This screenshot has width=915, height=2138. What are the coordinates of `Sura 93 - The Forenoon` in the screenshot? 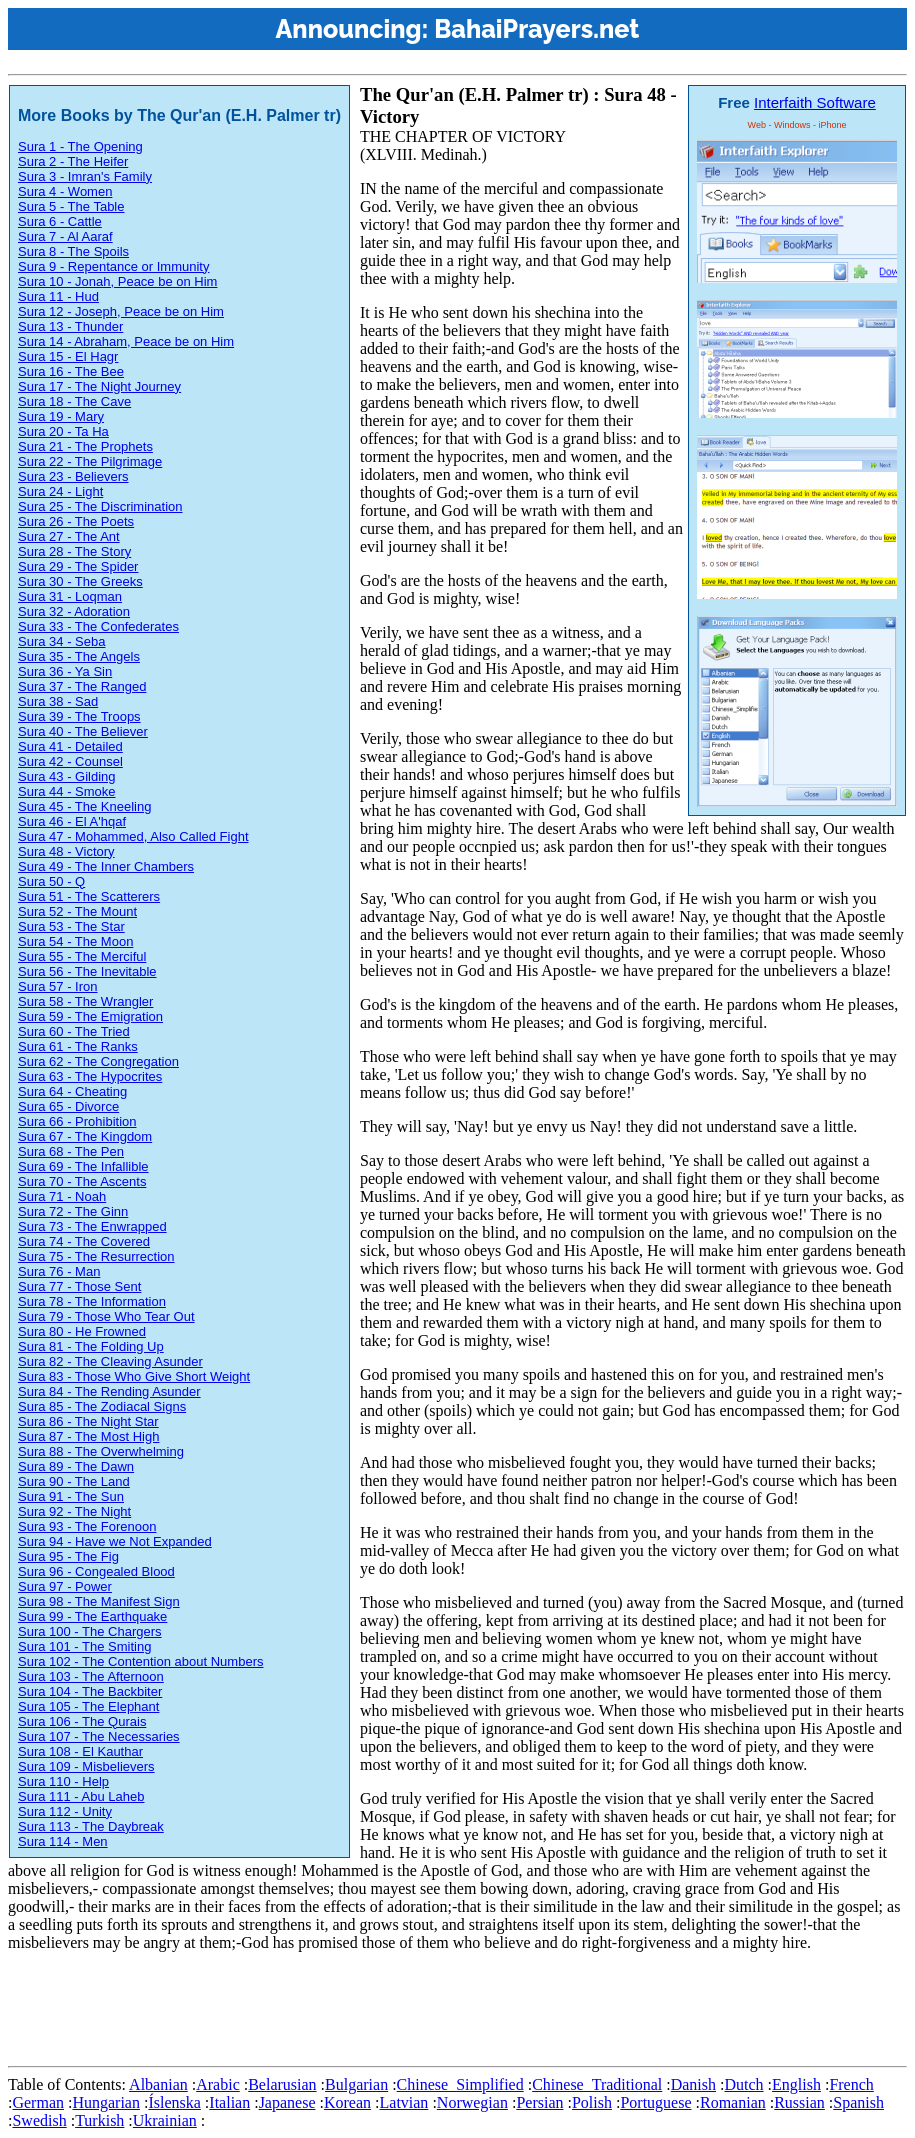 It's located at (87, 1526).